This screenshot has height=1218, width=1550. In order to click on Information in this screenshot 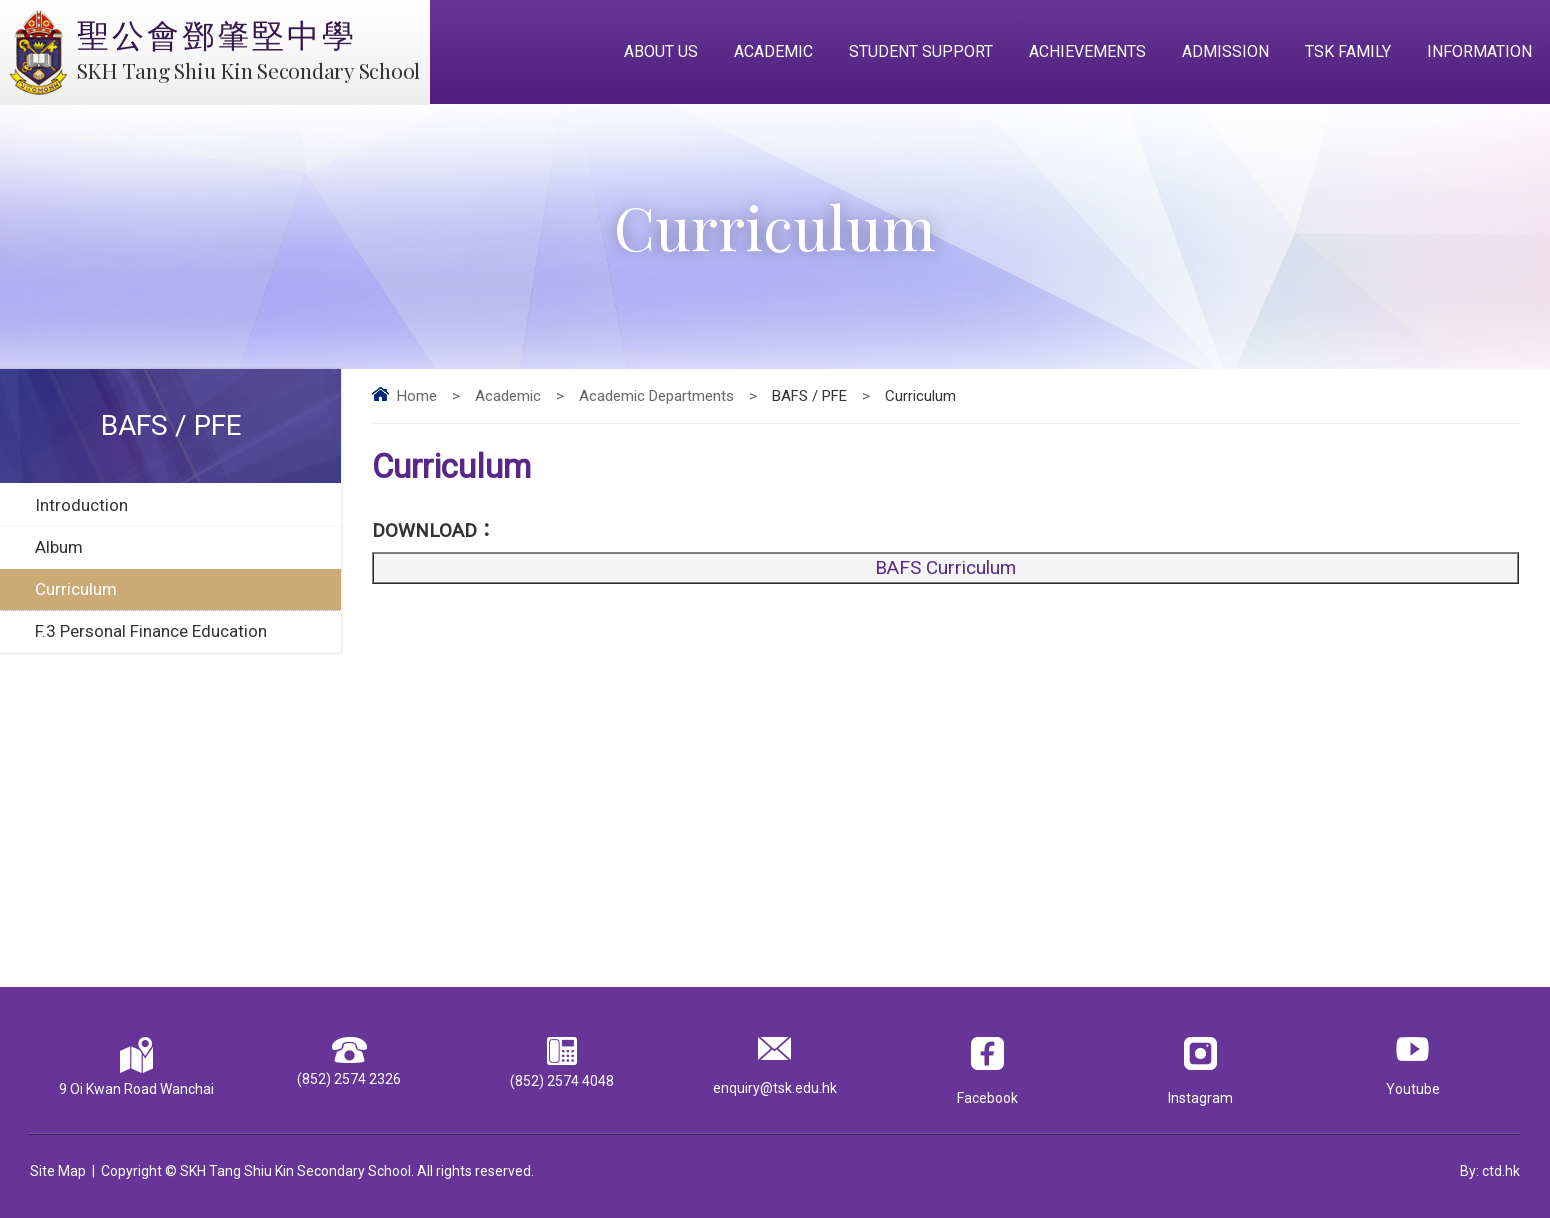, I will do `click(1479, 51)`.